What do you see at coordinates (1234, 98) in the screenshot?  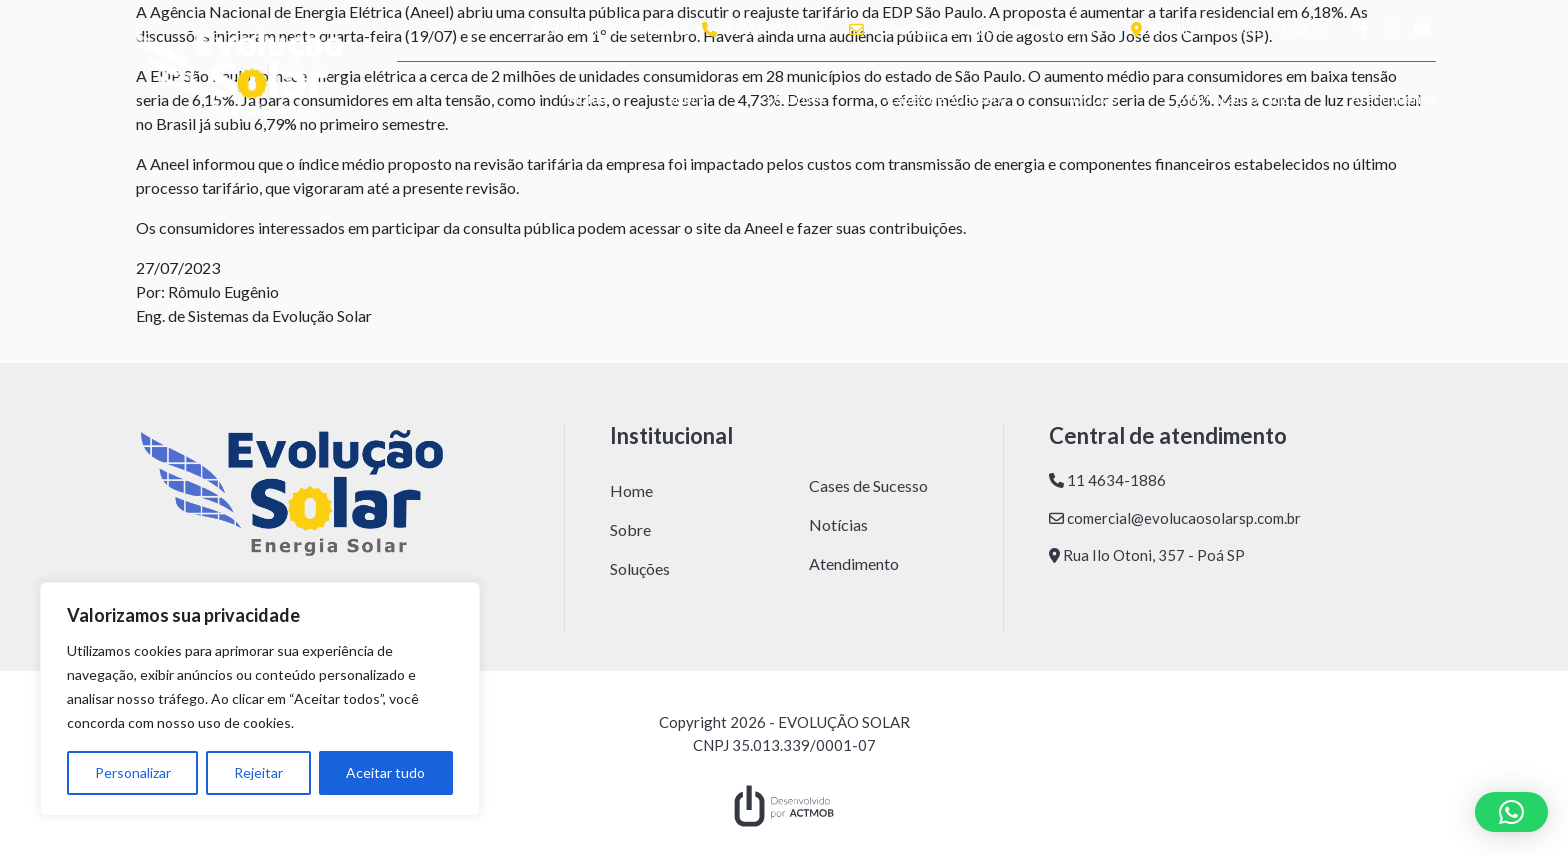 I see `Simulação Grátis` at bounding box center [1234, 98].